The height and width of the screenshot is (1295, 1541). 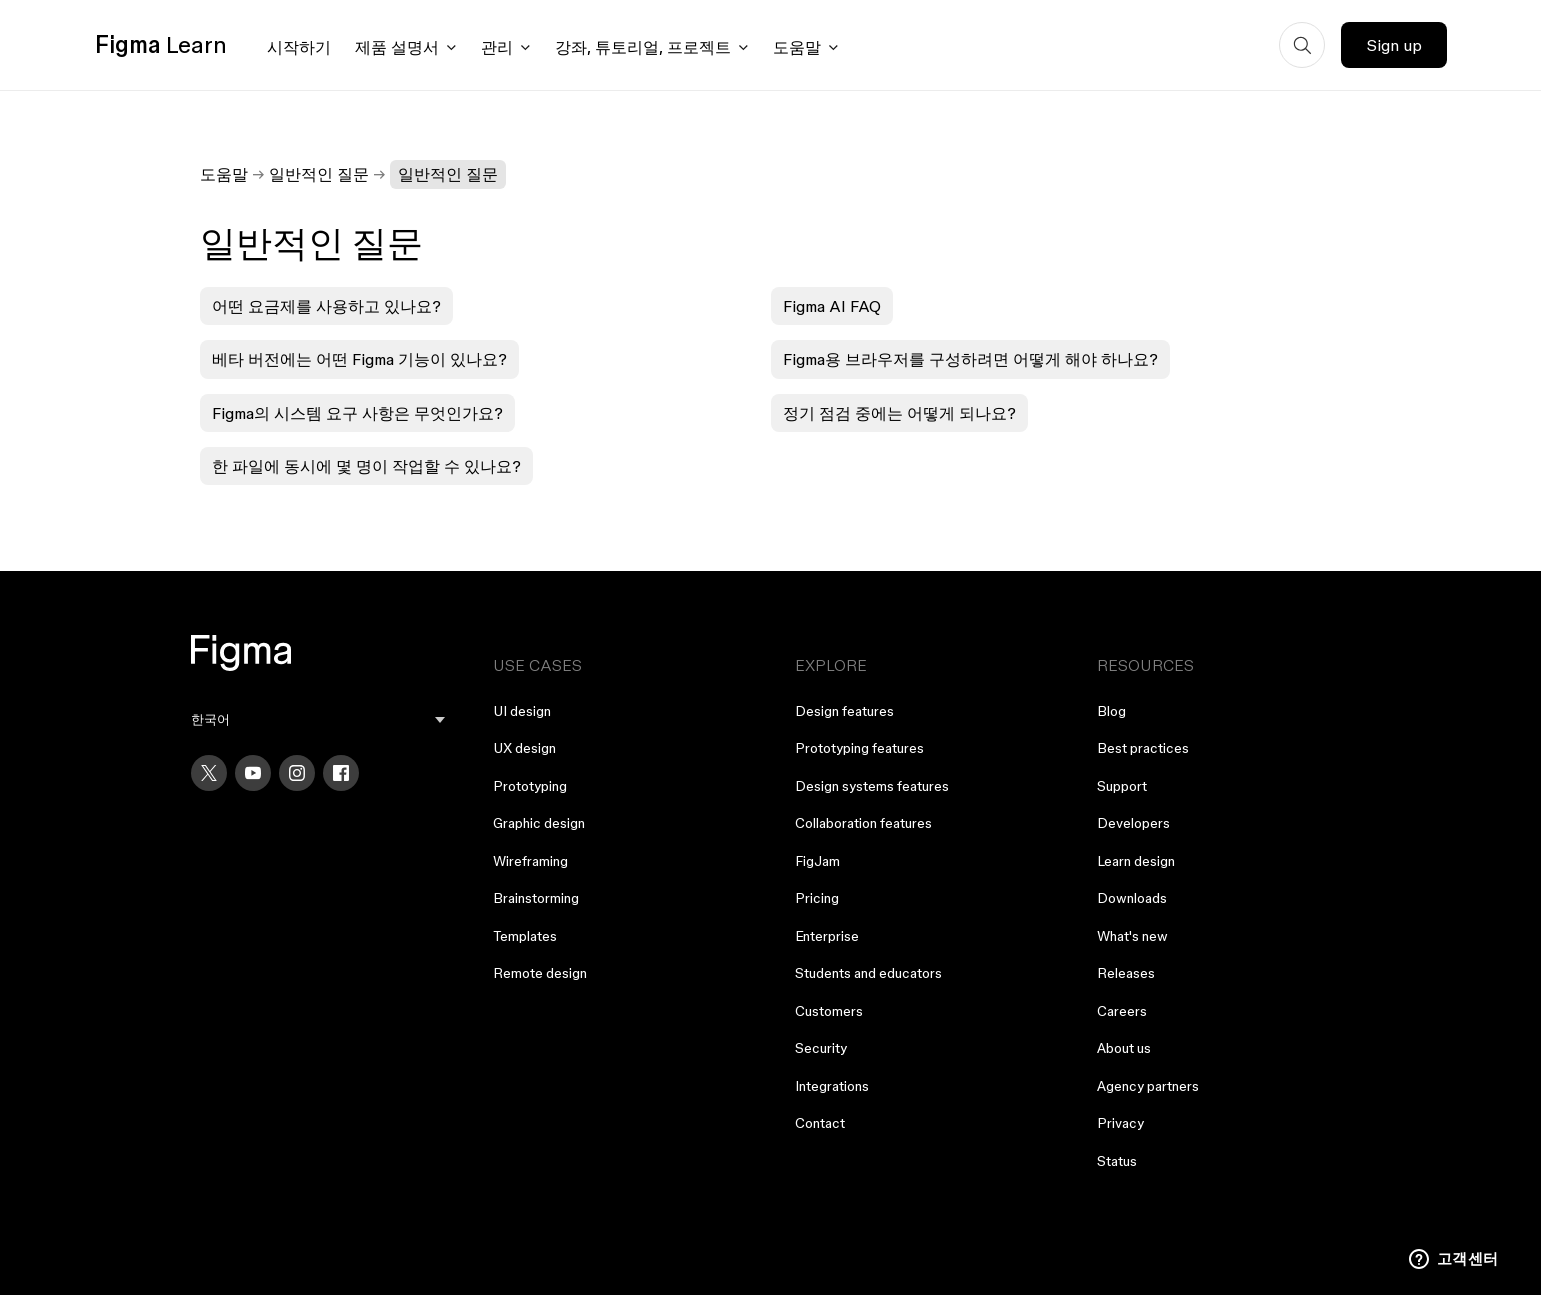 What do you see at coordinates (299, 47) in the screenshot?
I see `시작하기` at bounding box center [299, 47].